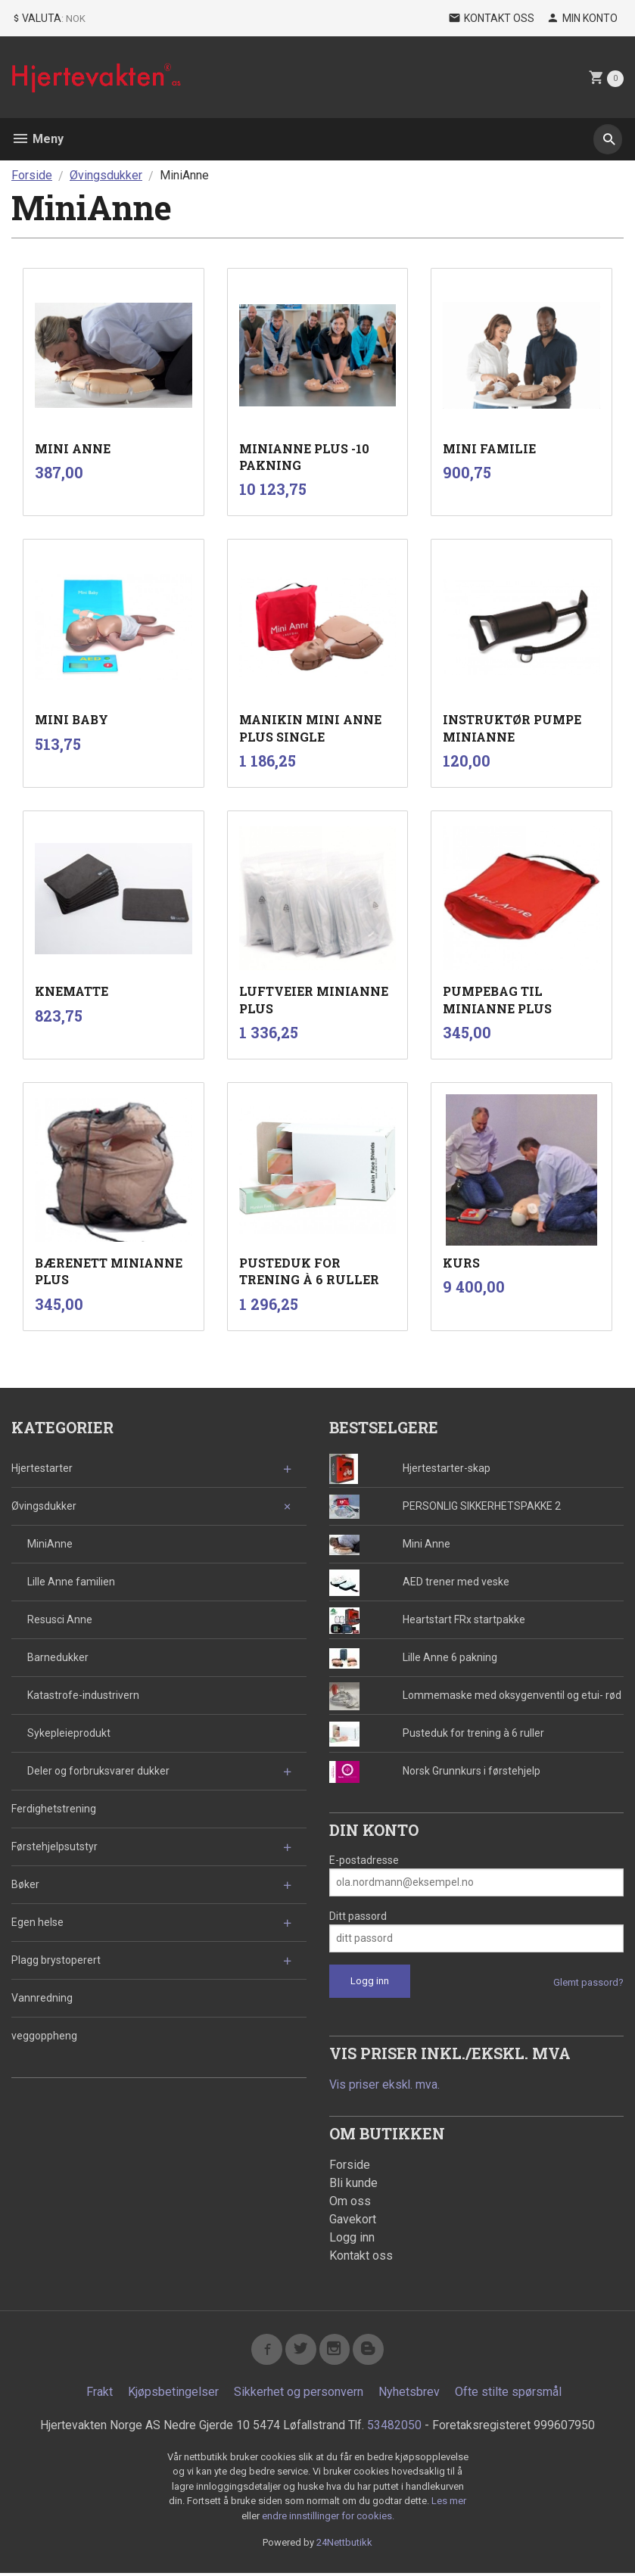  Describe the element at coordinates (385, 2084) in the screenshot. I see `Vis priser ekskl. mva.` at that location.